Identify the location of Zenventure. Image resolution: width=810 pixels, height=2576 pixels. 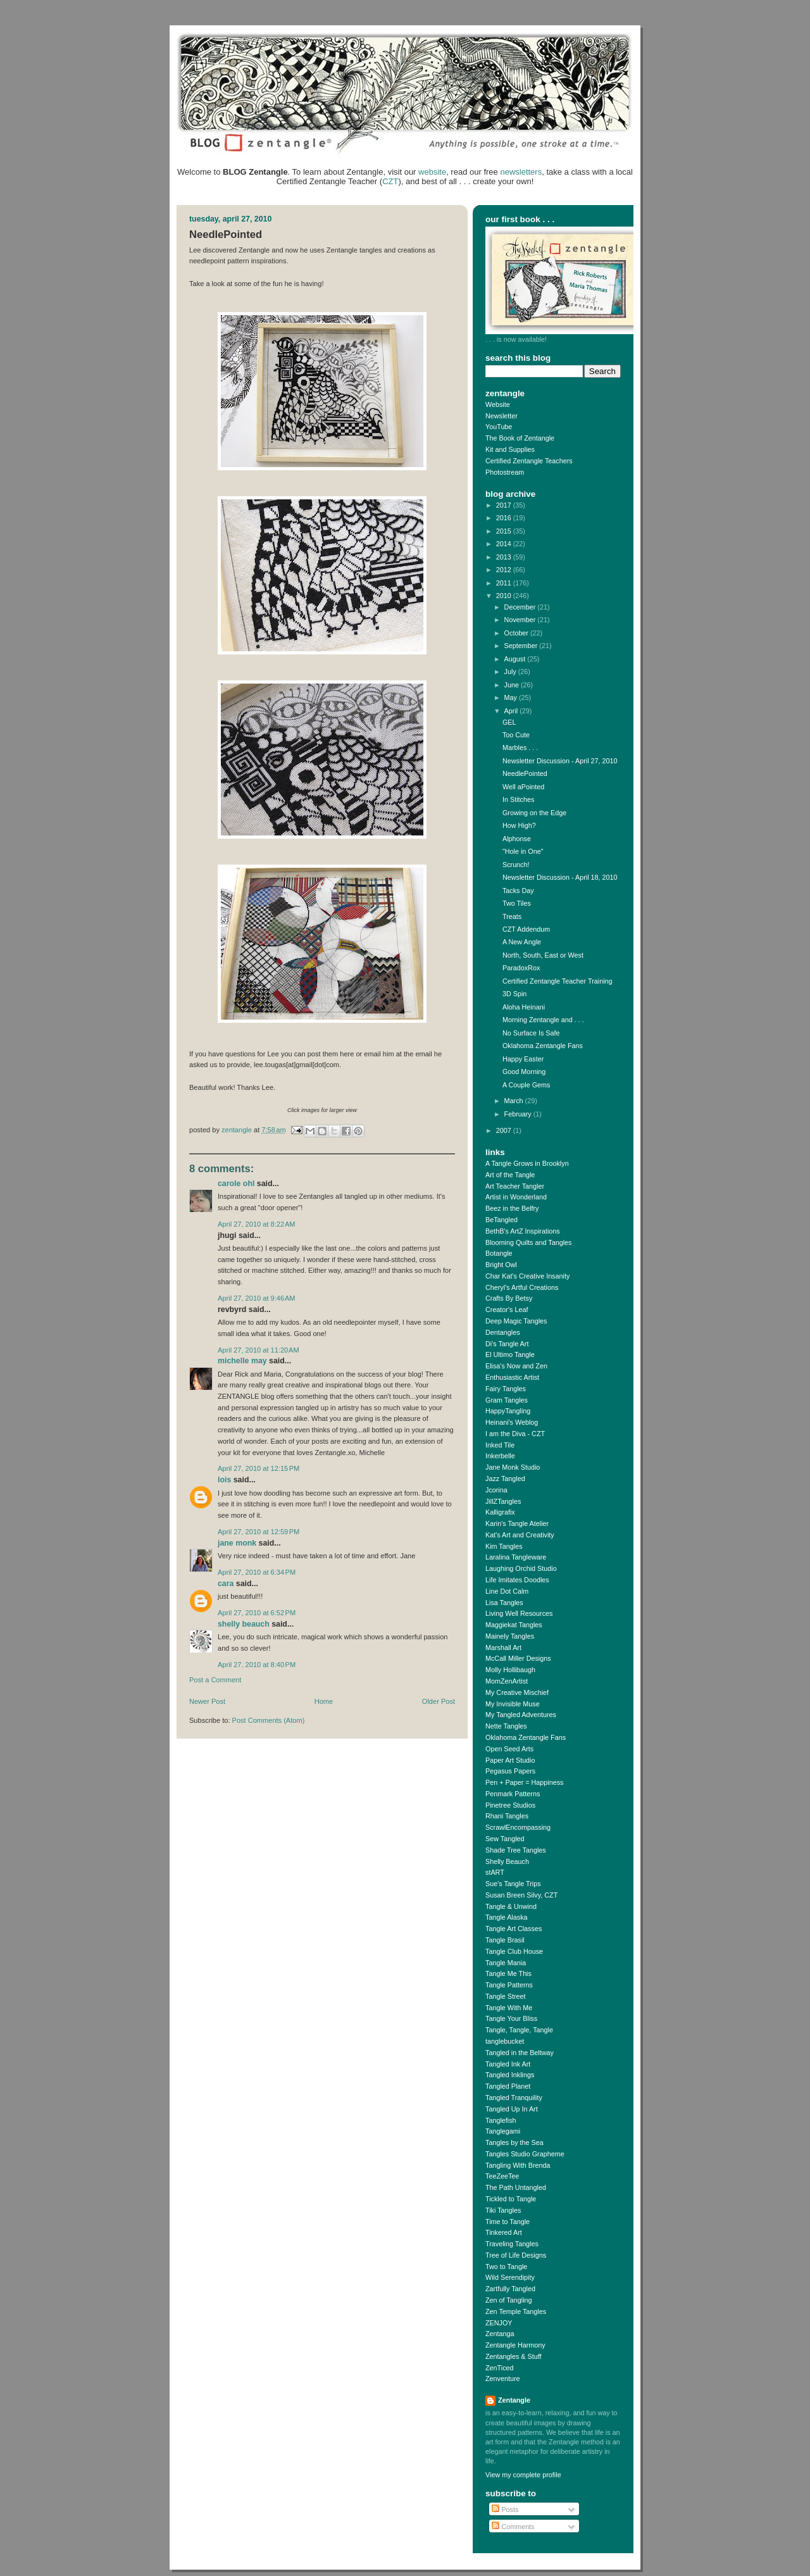
(502, 2378).